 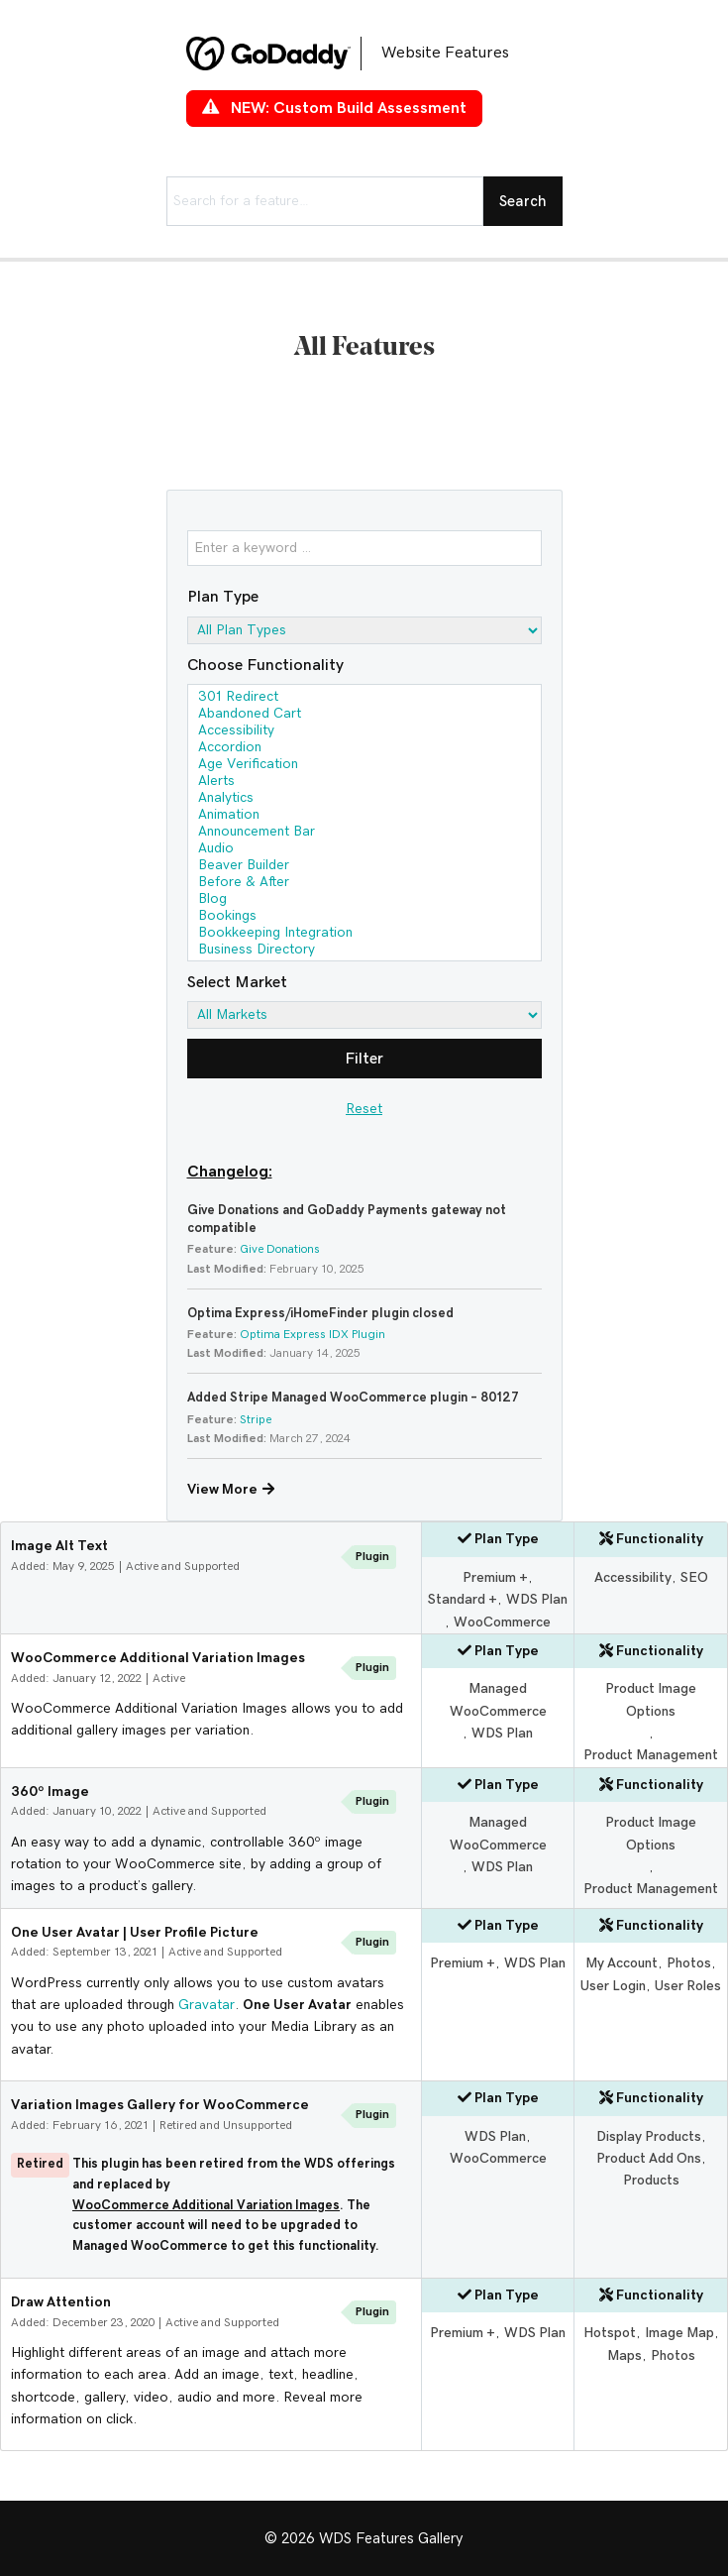 What do you see at coordinates (651, 2180) in the screenshot?
I see `Products` at bounding box center [651, 2180].